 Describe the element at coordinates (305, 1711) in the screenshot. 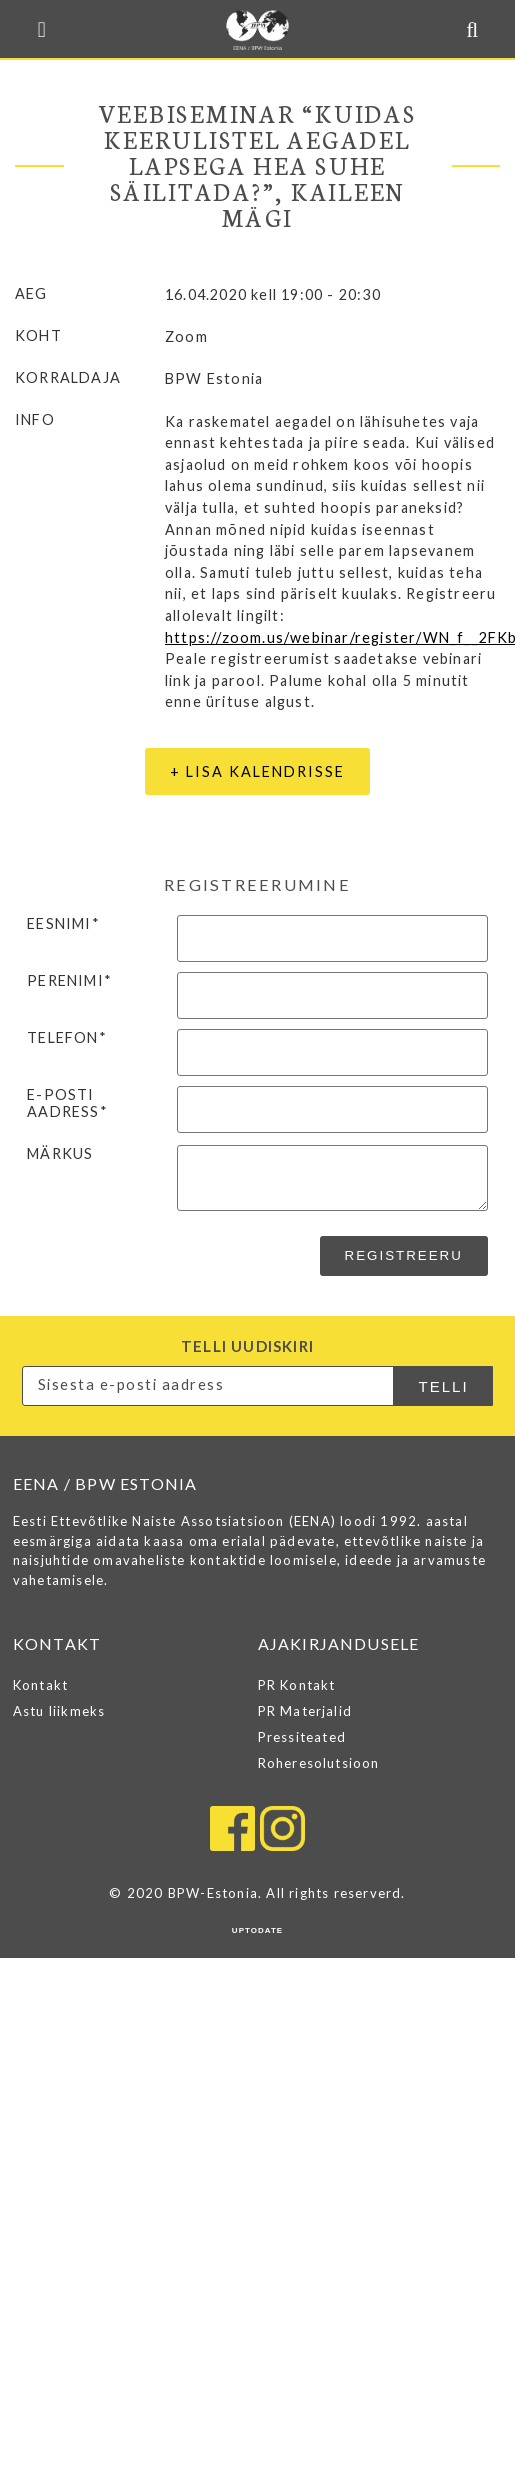

I see `PR Materjalid` at that location.